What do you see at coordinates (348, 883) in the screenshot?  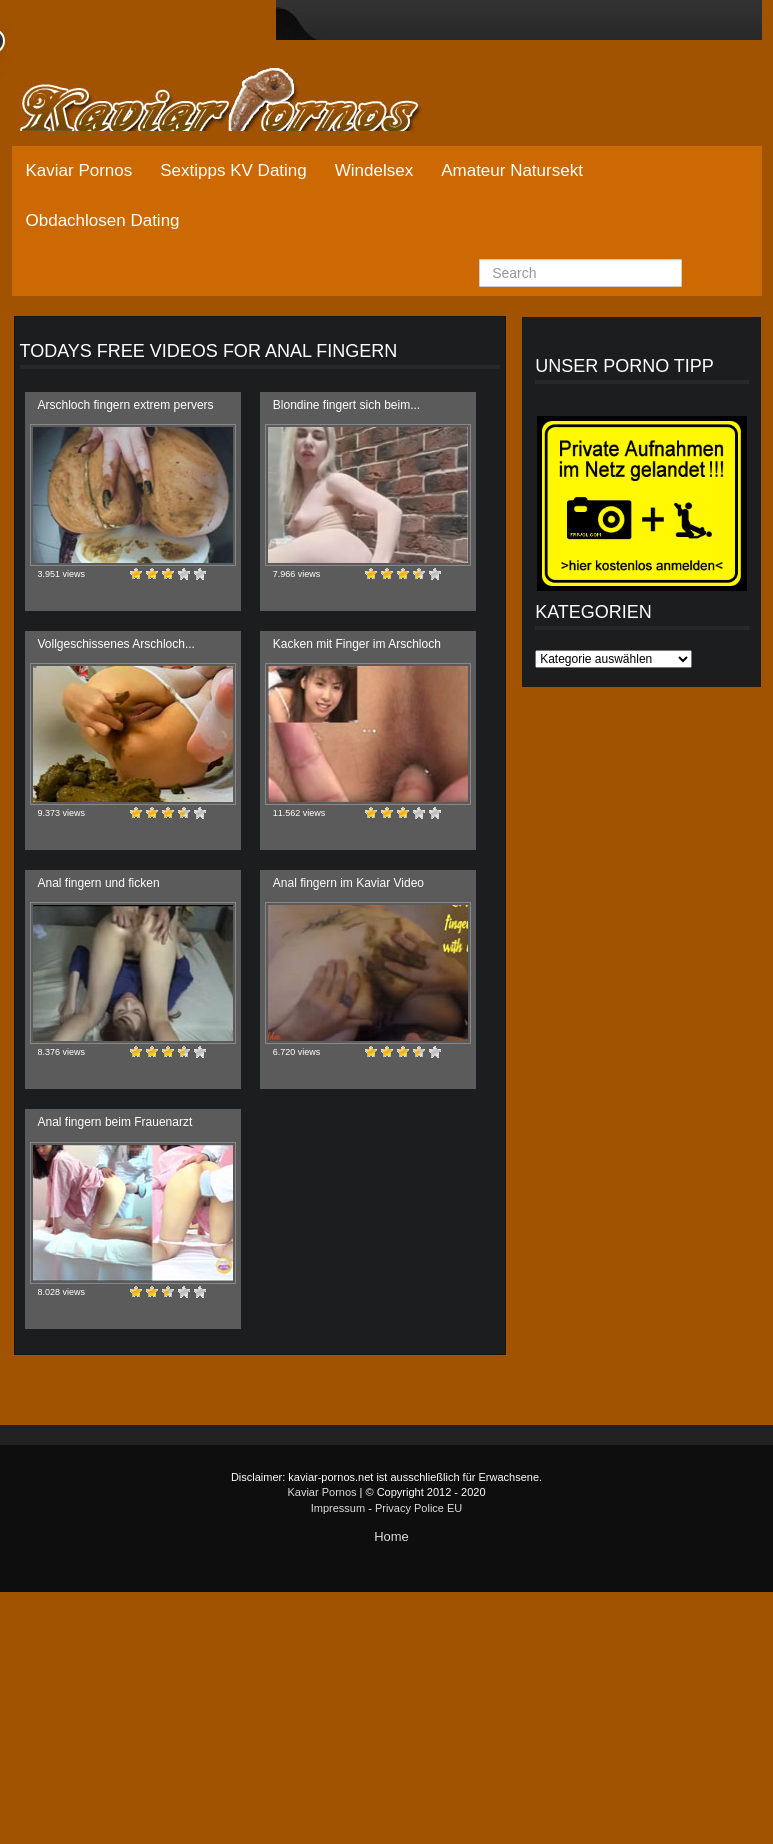 I see `Anal fingern im Kaviar Video` at bounding box center [348, 883].